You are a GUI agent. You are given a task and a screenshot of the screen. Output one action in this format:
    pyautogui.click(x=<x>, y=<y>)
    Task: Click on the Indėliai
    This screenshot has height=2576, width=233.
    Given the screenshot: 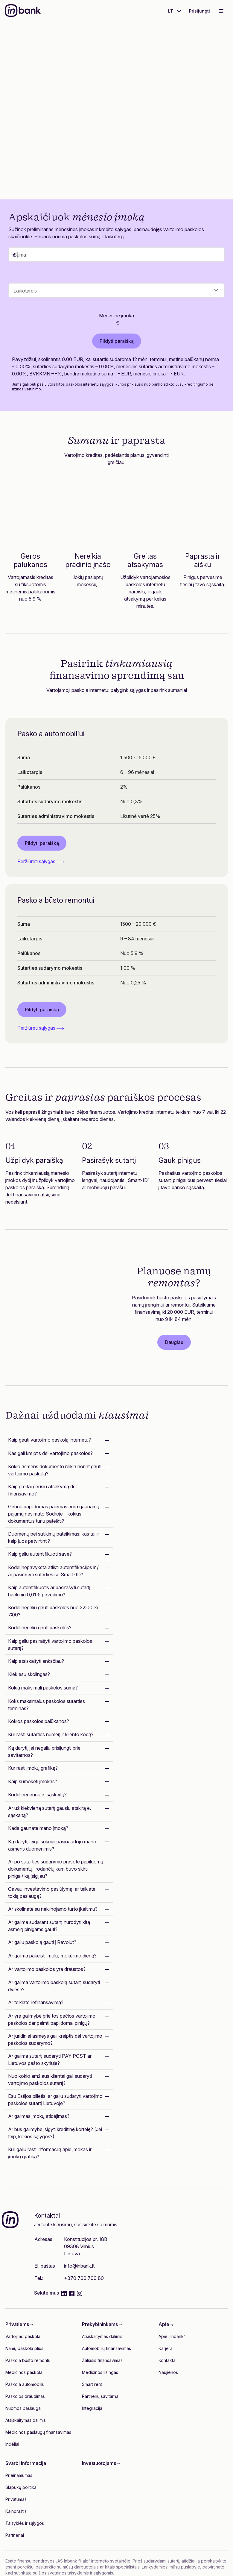 What is the action you would take?
    pyautogui.click(x=12, y=2444)
    